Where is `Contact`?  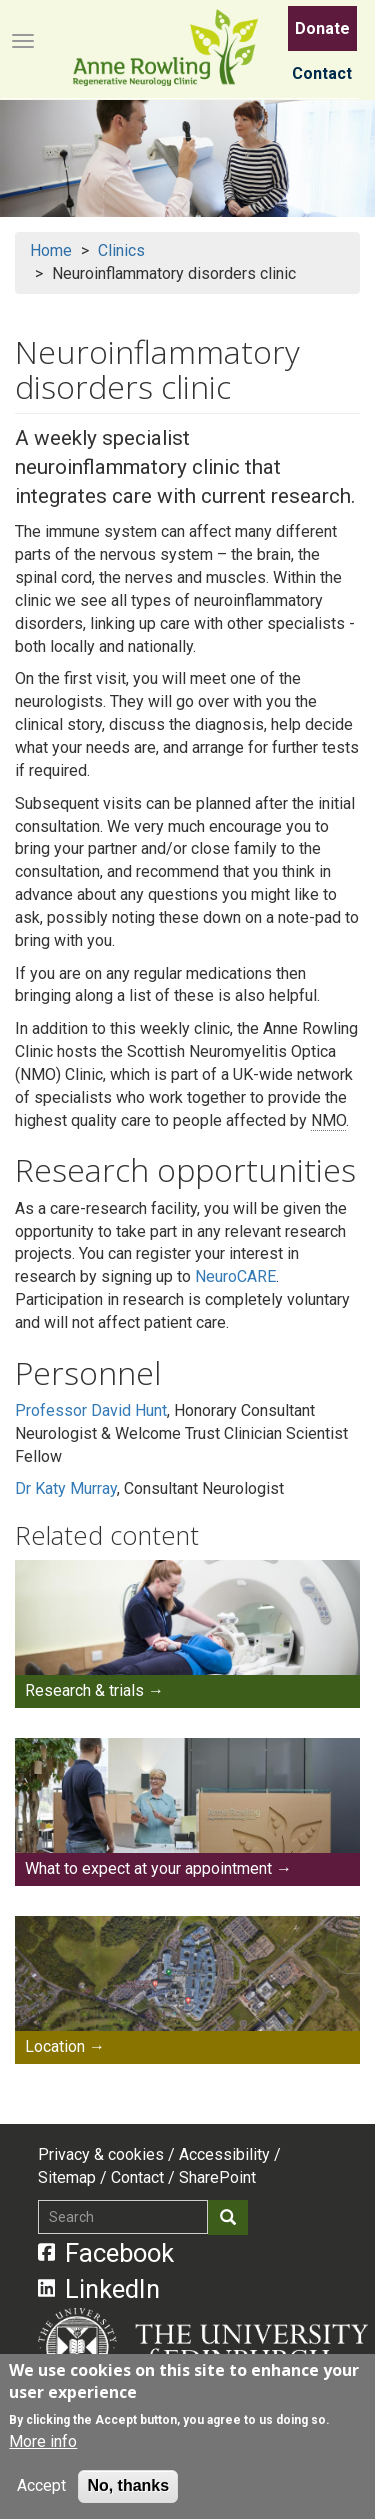
Contact is located at coordinates (322, 73).